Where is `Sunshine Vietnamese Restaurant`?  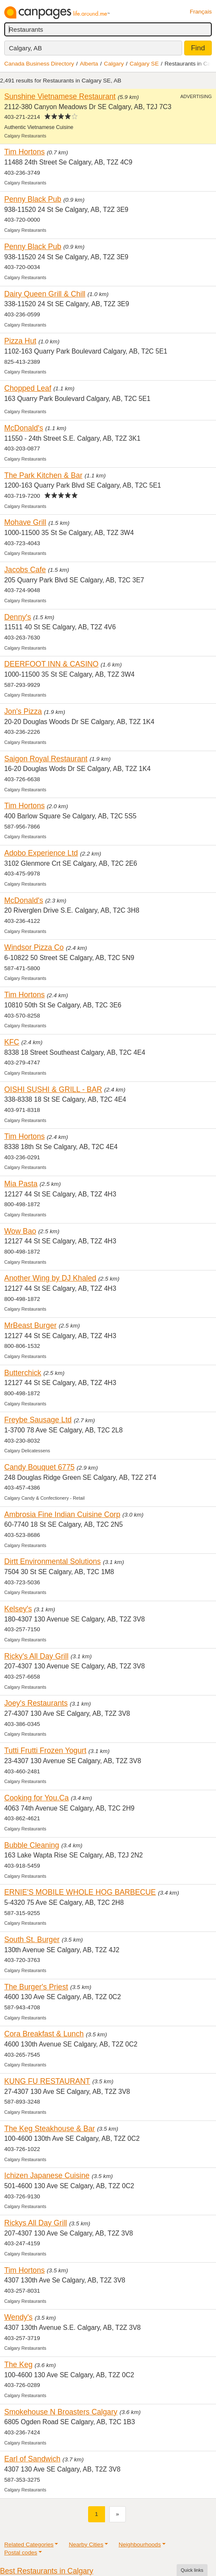
Sunshine Vietnamese Restaurant is located at coordinates (60, 96).